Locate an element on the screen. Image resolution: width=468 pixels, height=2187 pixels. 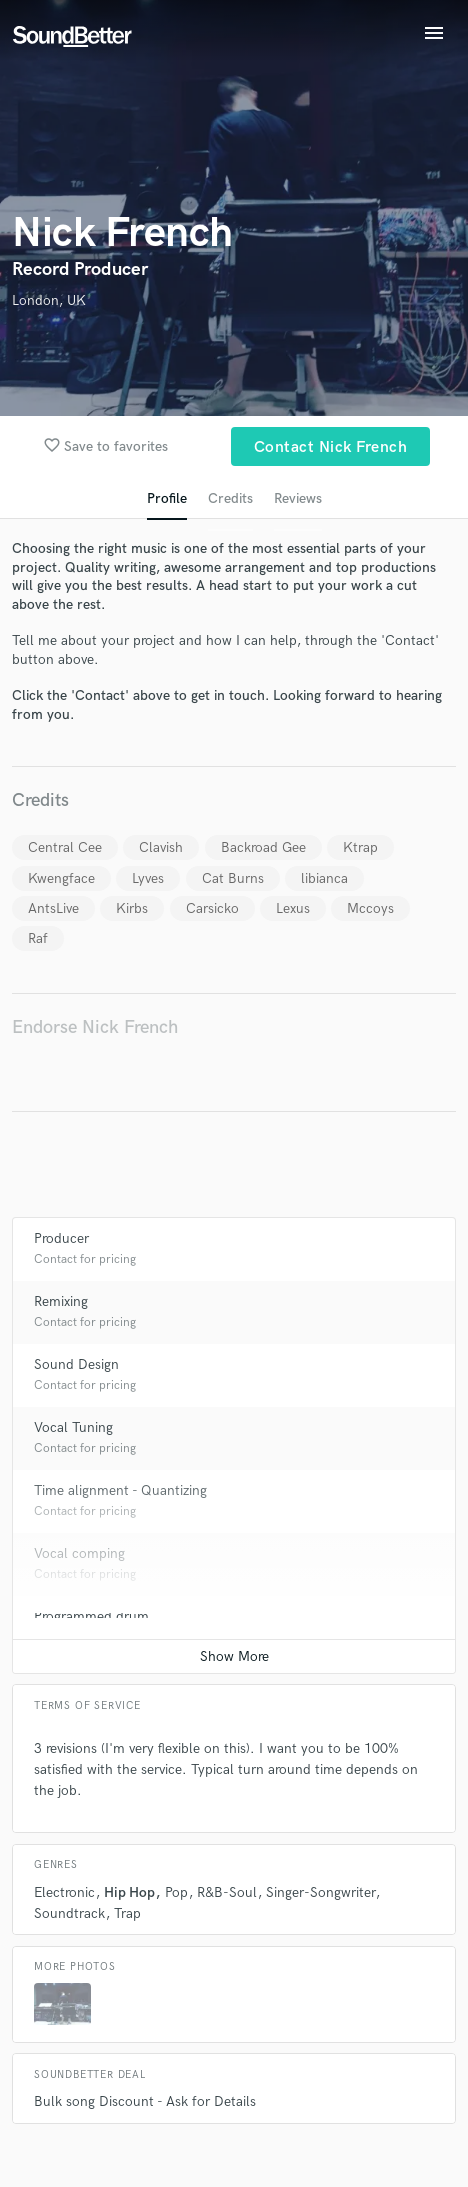
R&B-Soul is located at coordinates (227, 1892).